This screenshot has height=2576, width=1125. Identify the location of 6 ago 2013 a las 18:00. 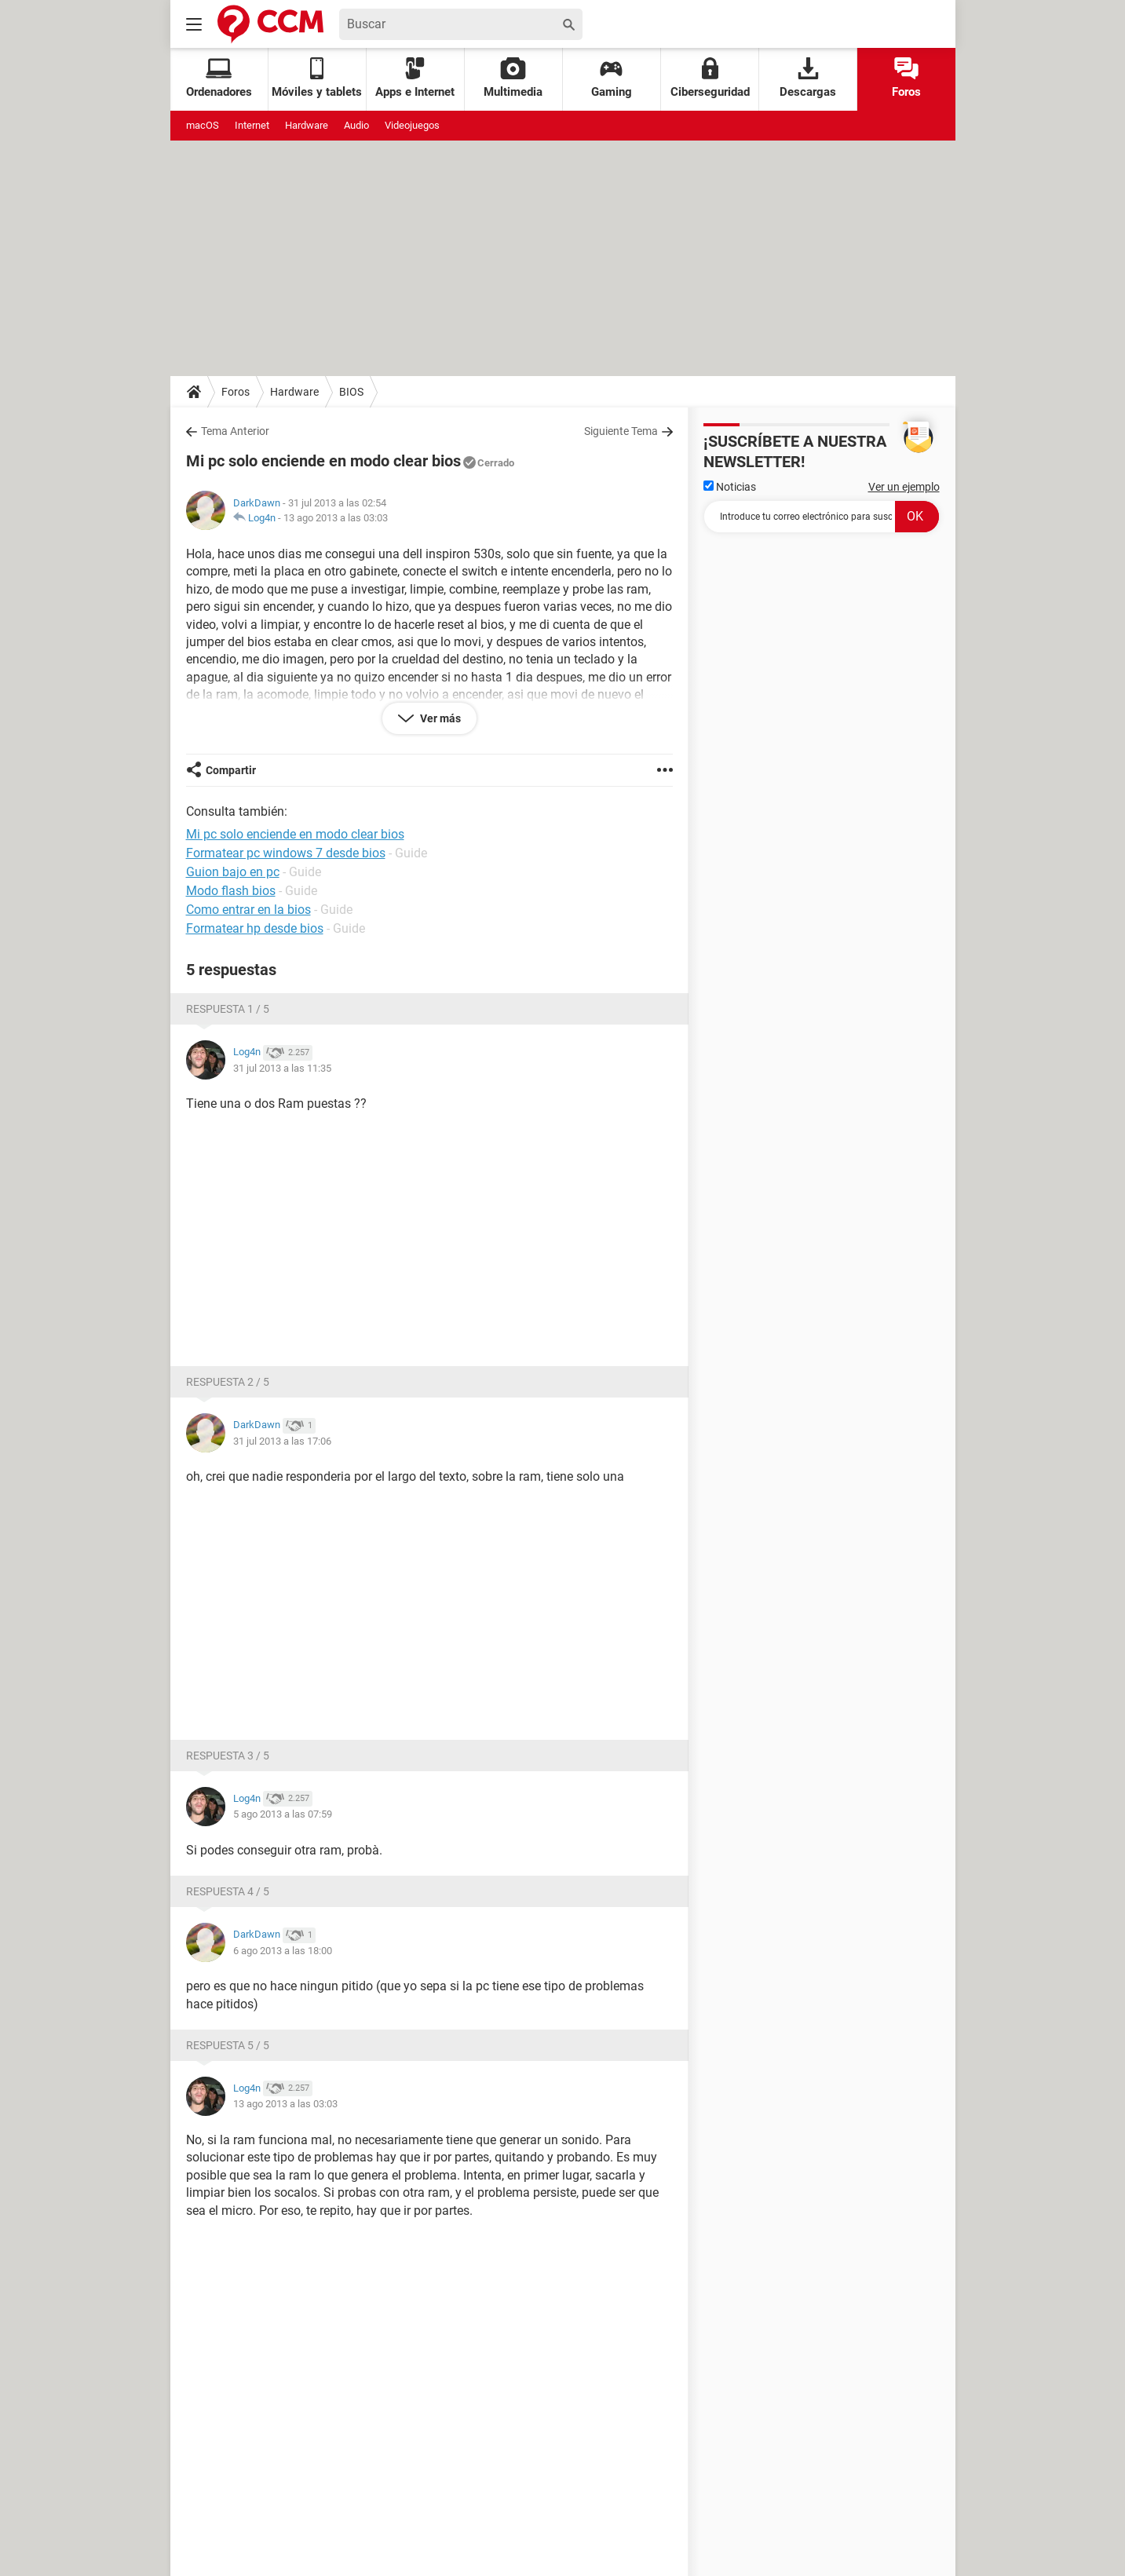
(282, 1951).